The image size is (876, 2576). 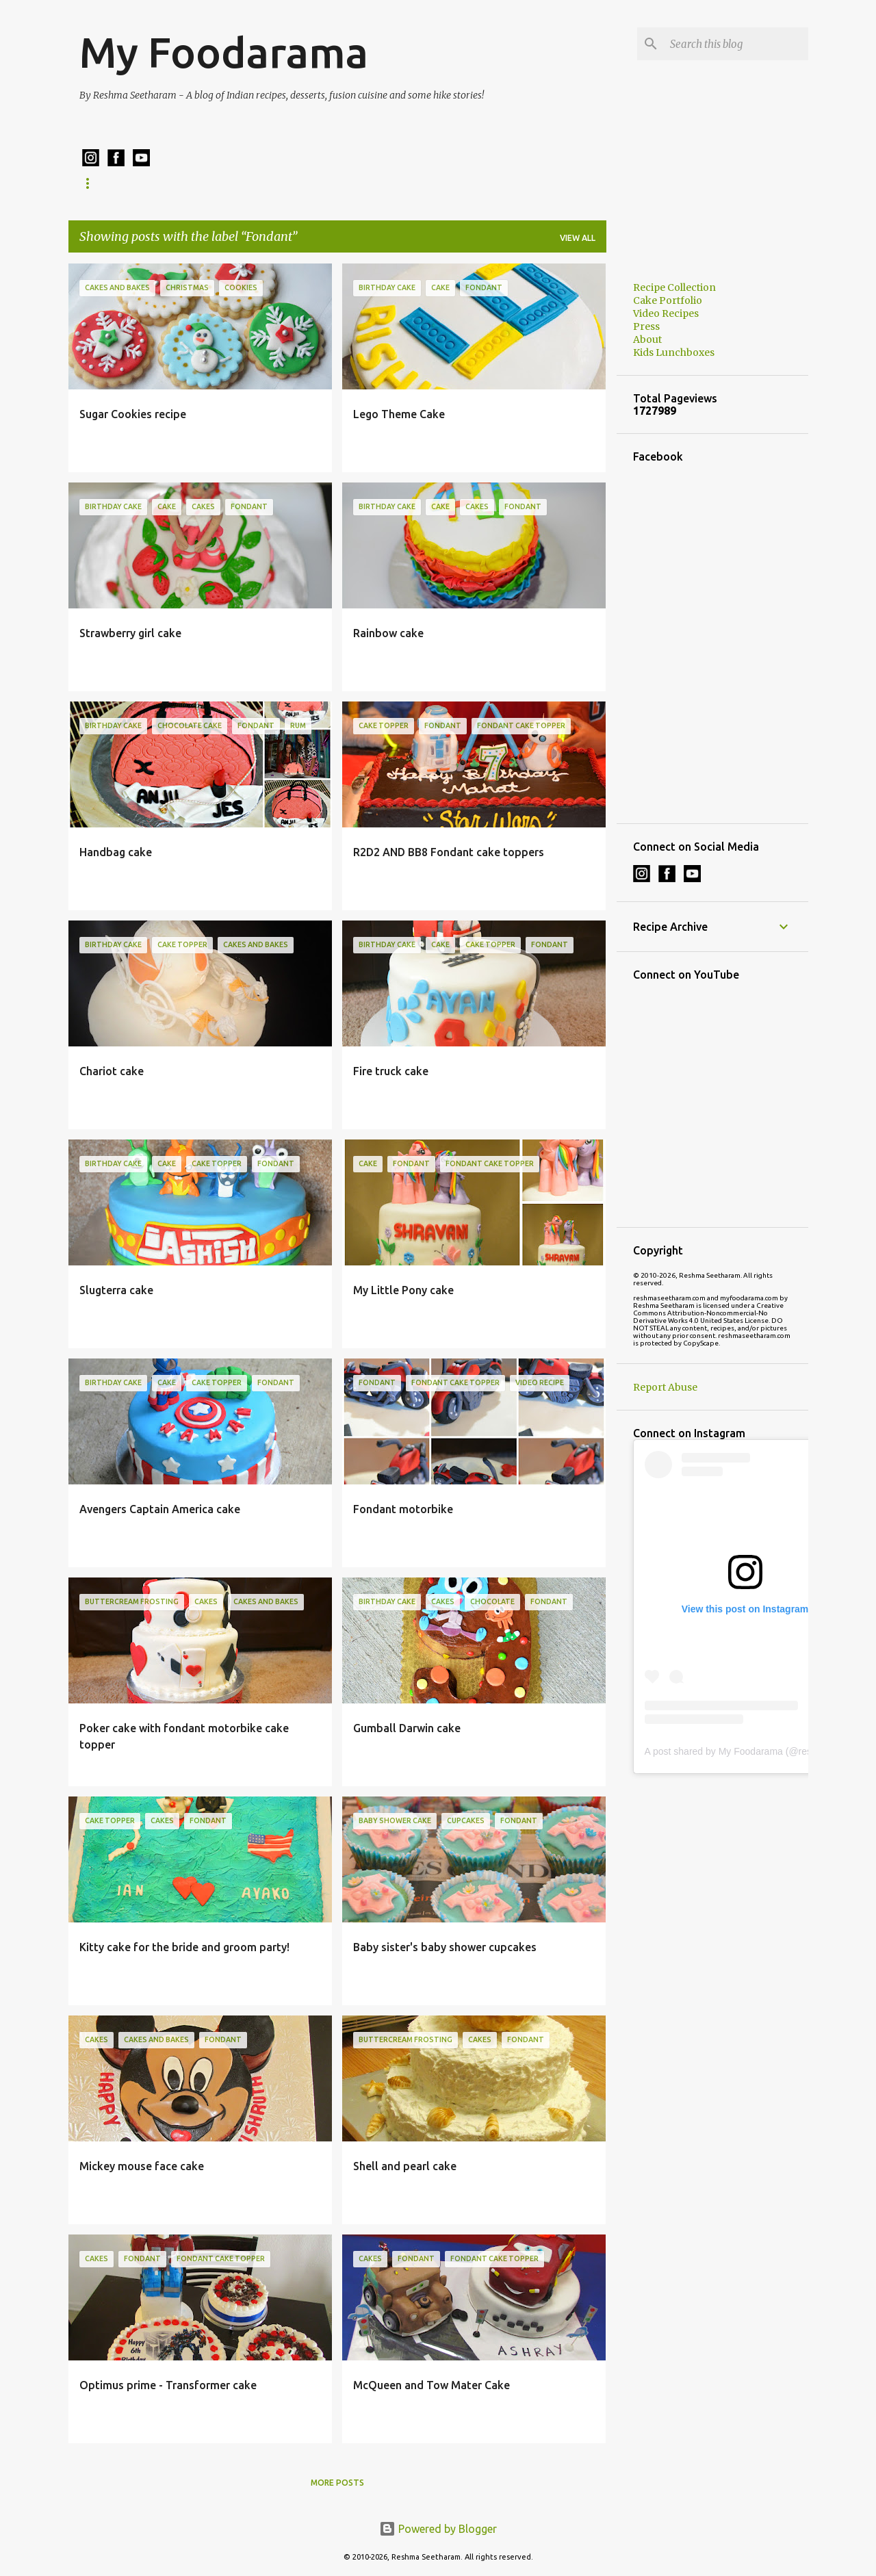 I want to click on My Foodarama, so click(x=223, y=52).